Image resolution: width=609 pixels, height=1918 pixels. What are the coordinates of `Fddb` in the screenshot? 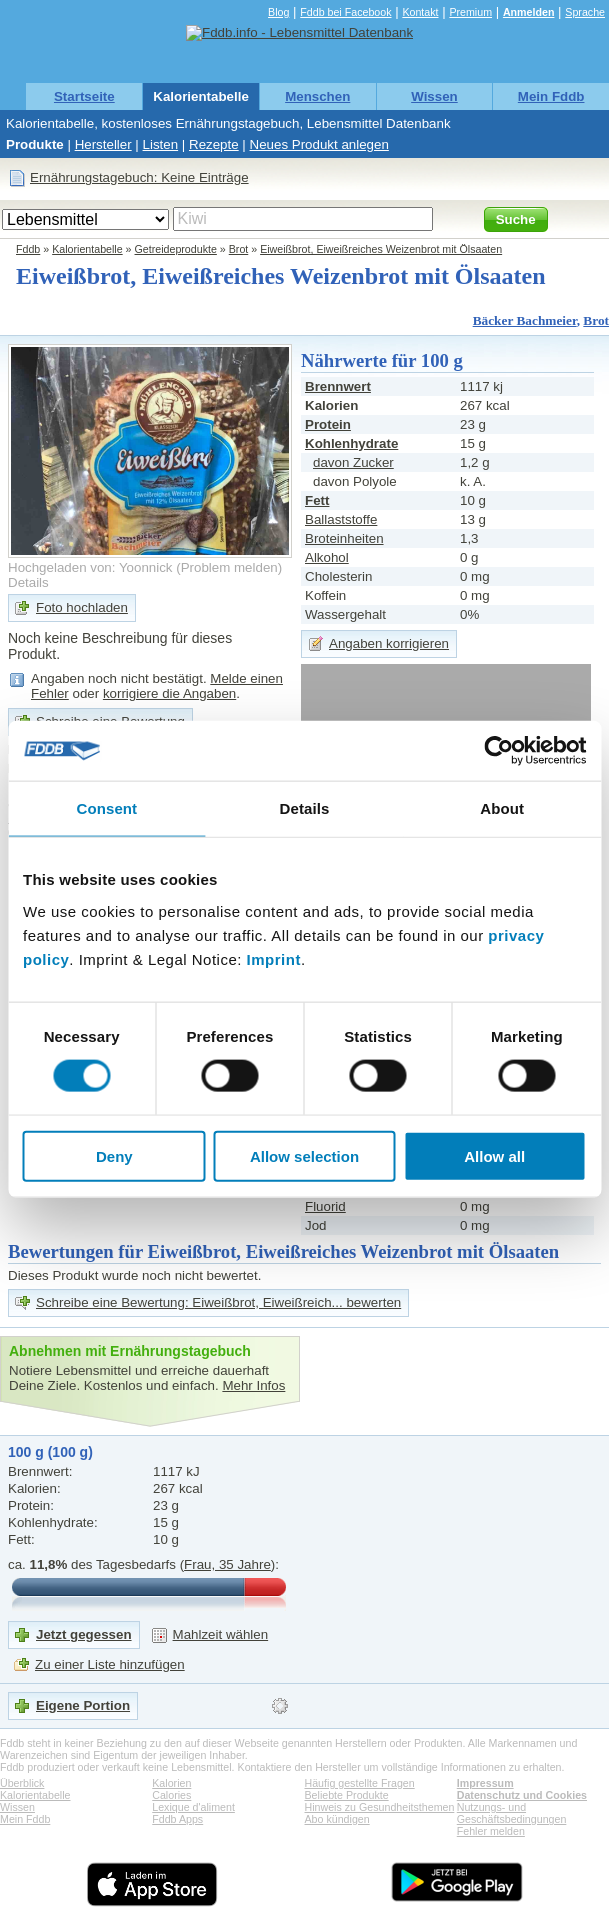 It's located at (28, 249).